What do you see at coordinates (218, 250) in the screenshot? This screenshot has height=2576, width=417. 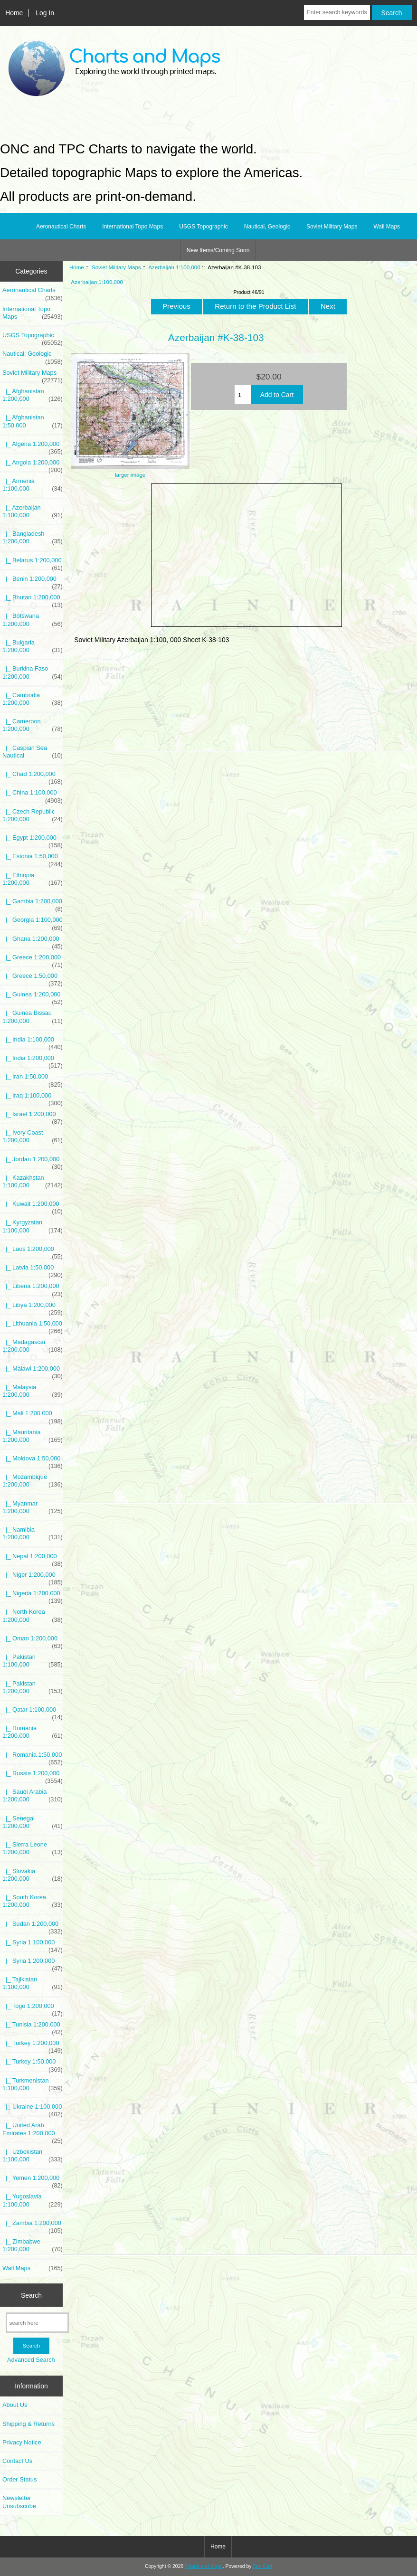 I see `New Items/Coming Soon` at bounding box center [218, 250].